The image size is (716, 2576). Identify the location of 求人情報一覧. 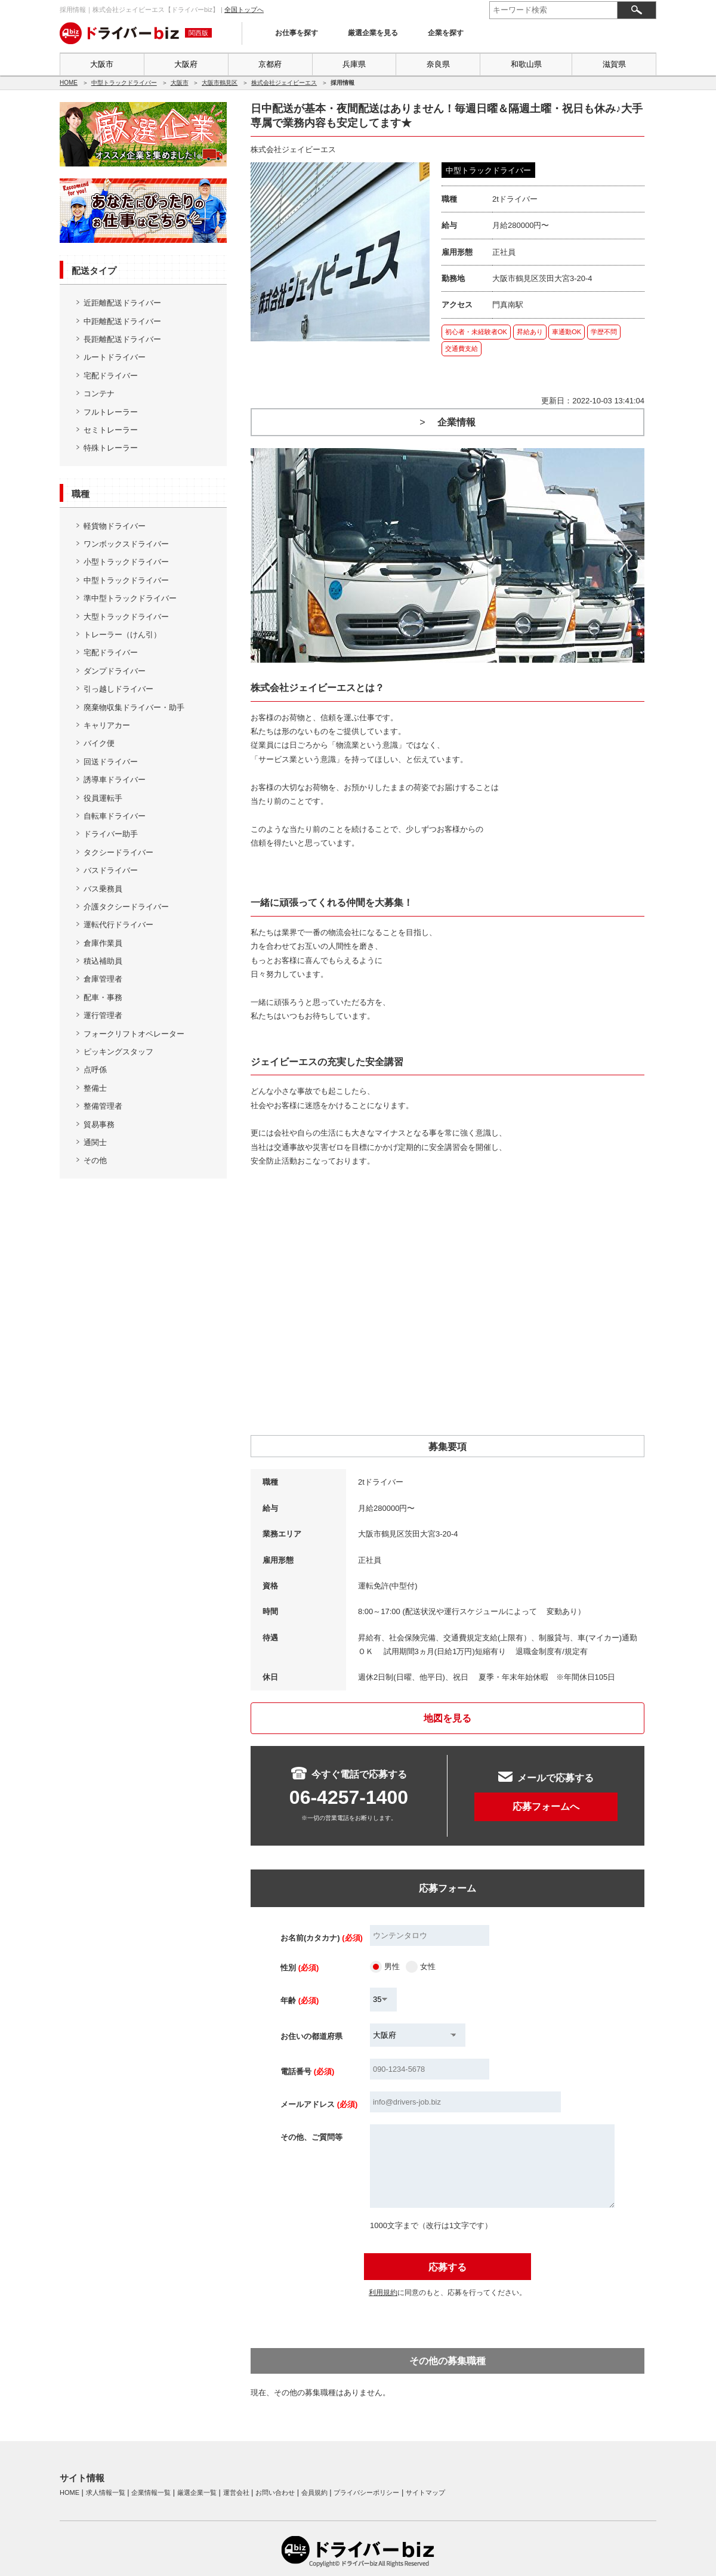
(105, 2492).